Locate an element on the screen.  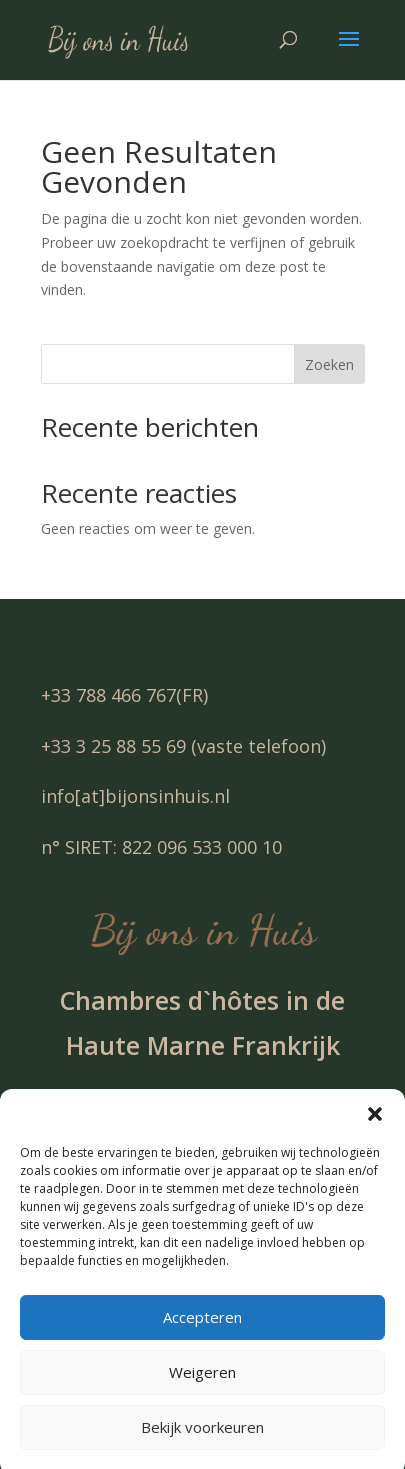
Weigeren is located at coordinates (202, 1384).